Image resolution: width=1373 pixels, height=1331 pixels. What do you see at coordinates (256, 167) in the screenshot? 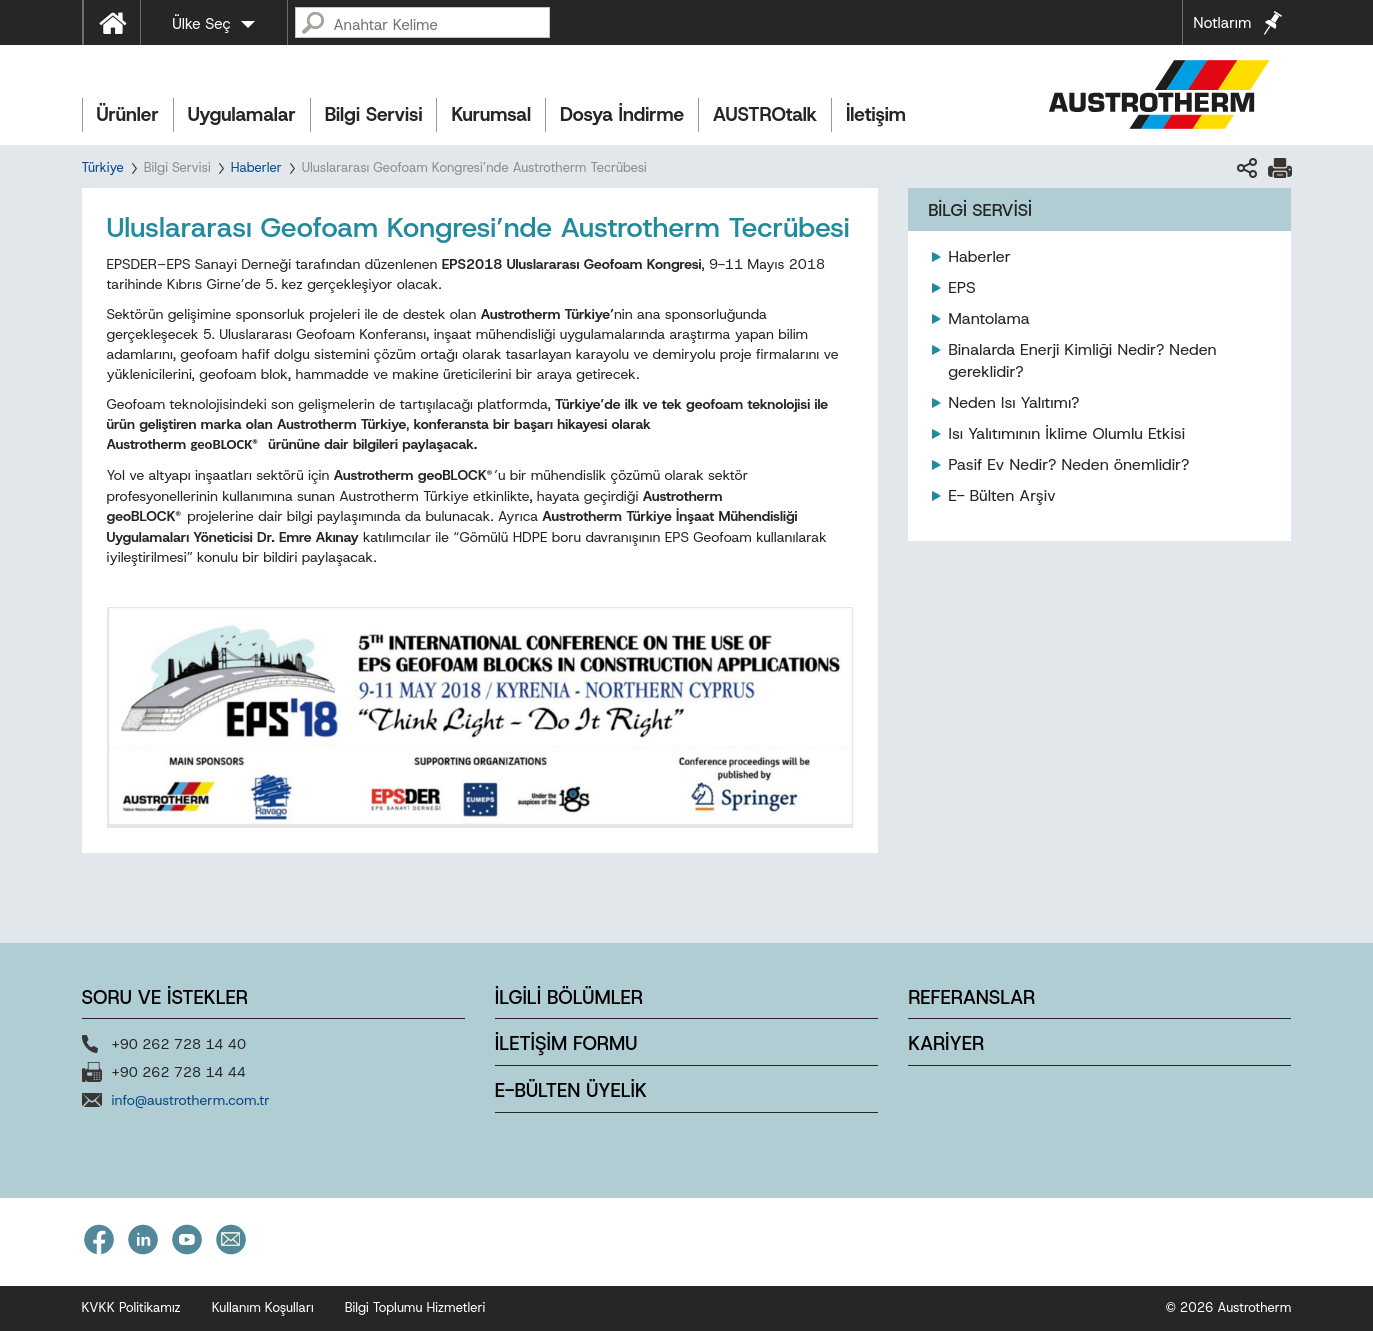
I see `Haberler` at bounding box center [256, 167].